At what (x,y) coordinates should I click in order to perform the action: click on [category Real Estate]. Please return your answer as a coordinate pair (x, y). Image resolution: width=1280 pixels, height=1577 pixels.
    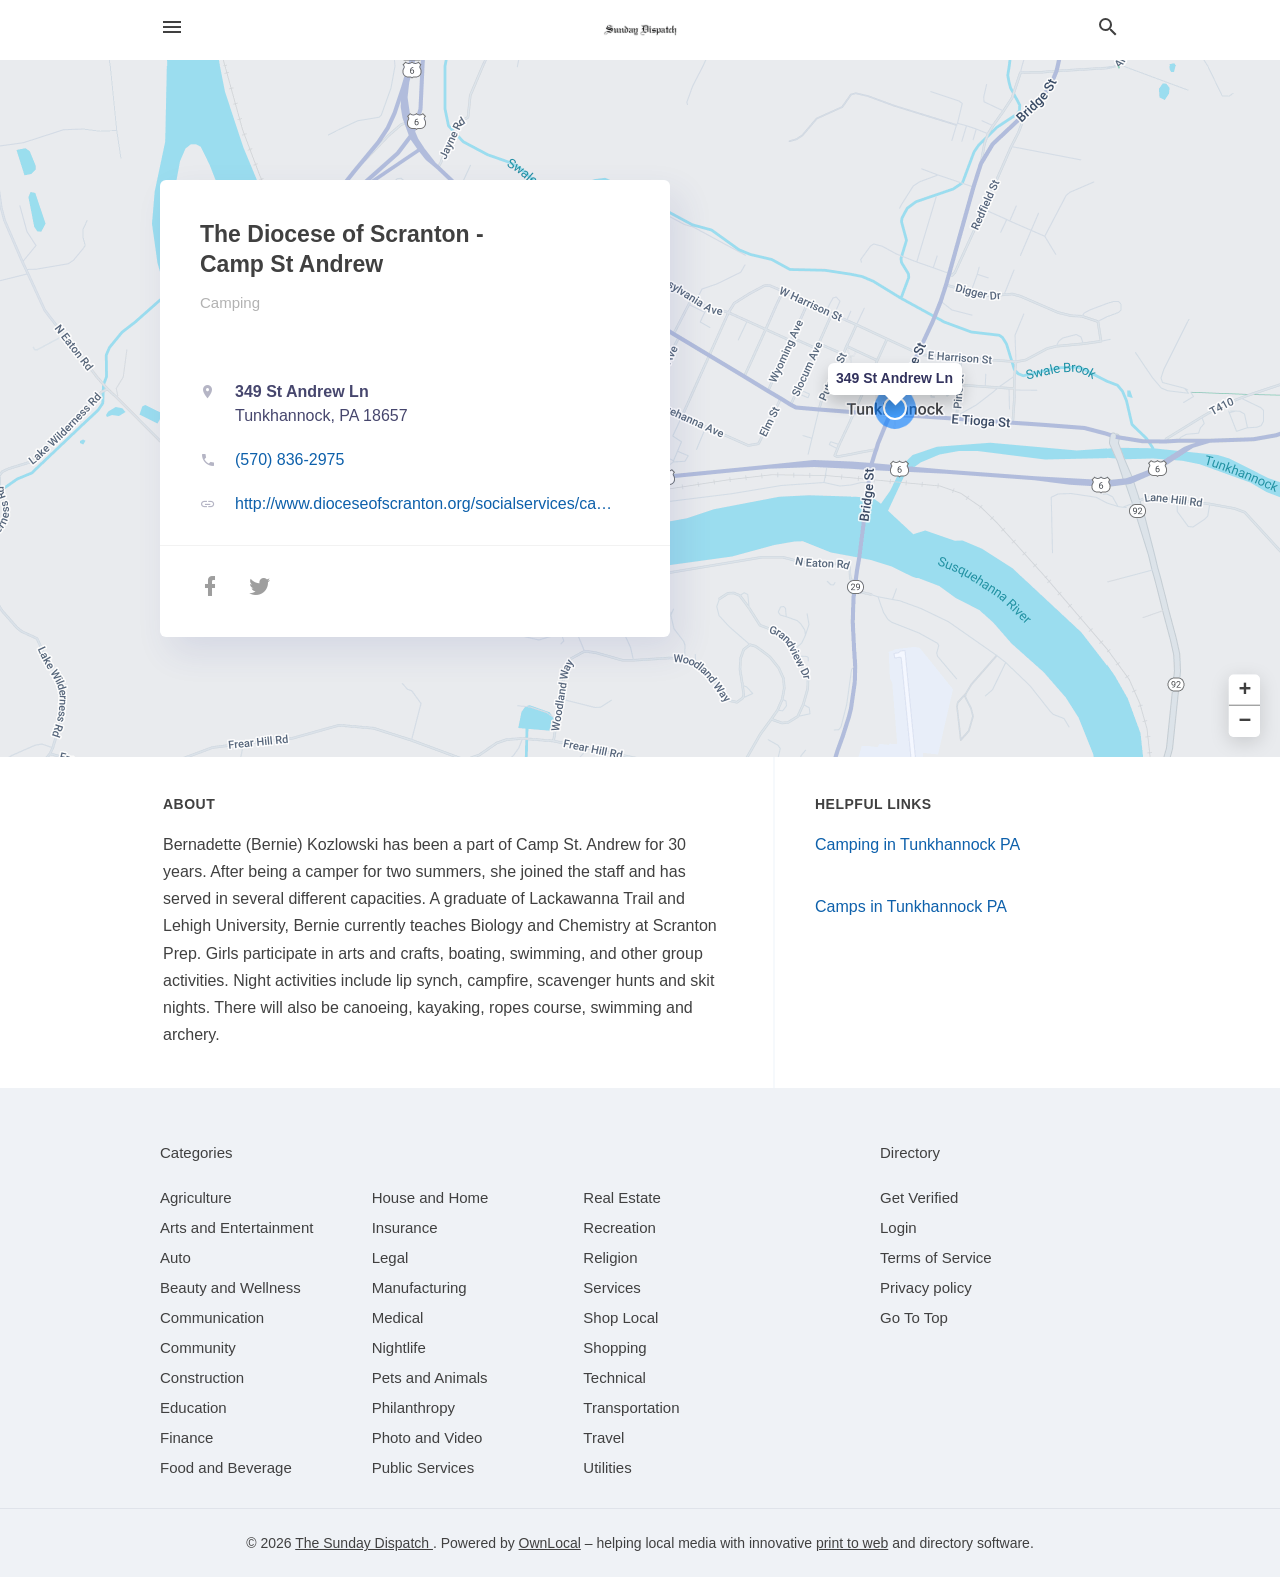
    Looking at the image, I should click on (622, 1197).